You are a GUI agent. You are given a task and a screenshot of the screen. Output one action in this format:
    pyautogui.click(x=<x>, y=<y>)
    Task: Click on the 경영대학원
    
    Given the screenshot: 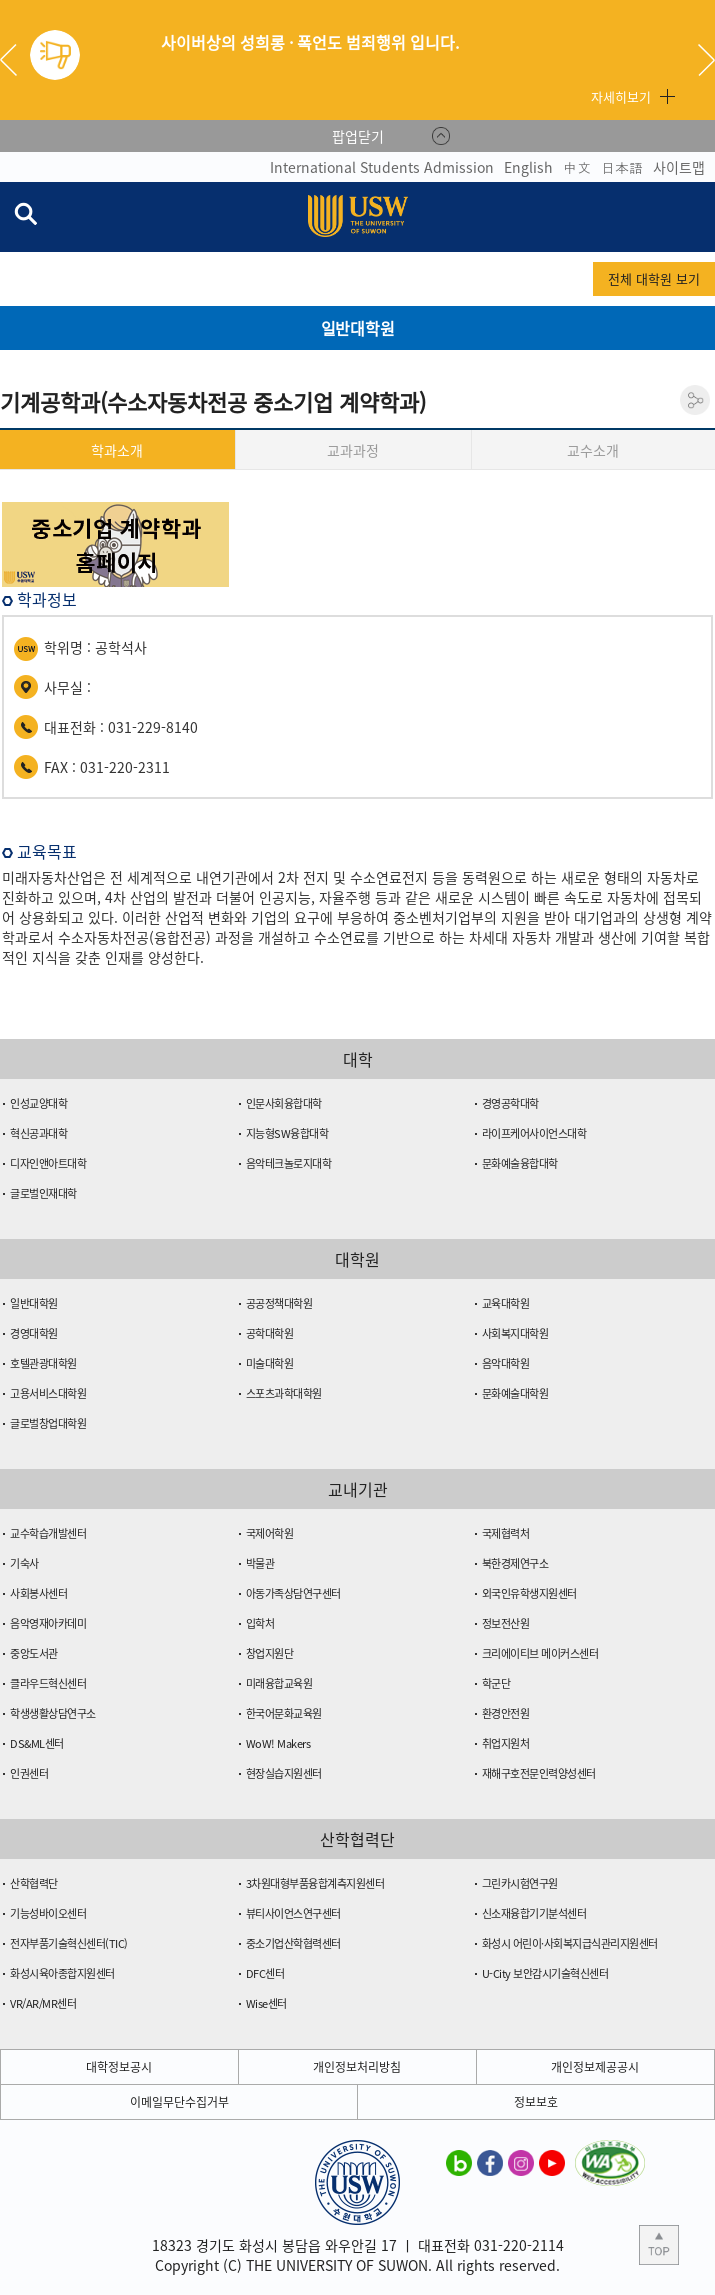 What is the action you would take?
    pyautogui.click(x=34, y=1333)
    